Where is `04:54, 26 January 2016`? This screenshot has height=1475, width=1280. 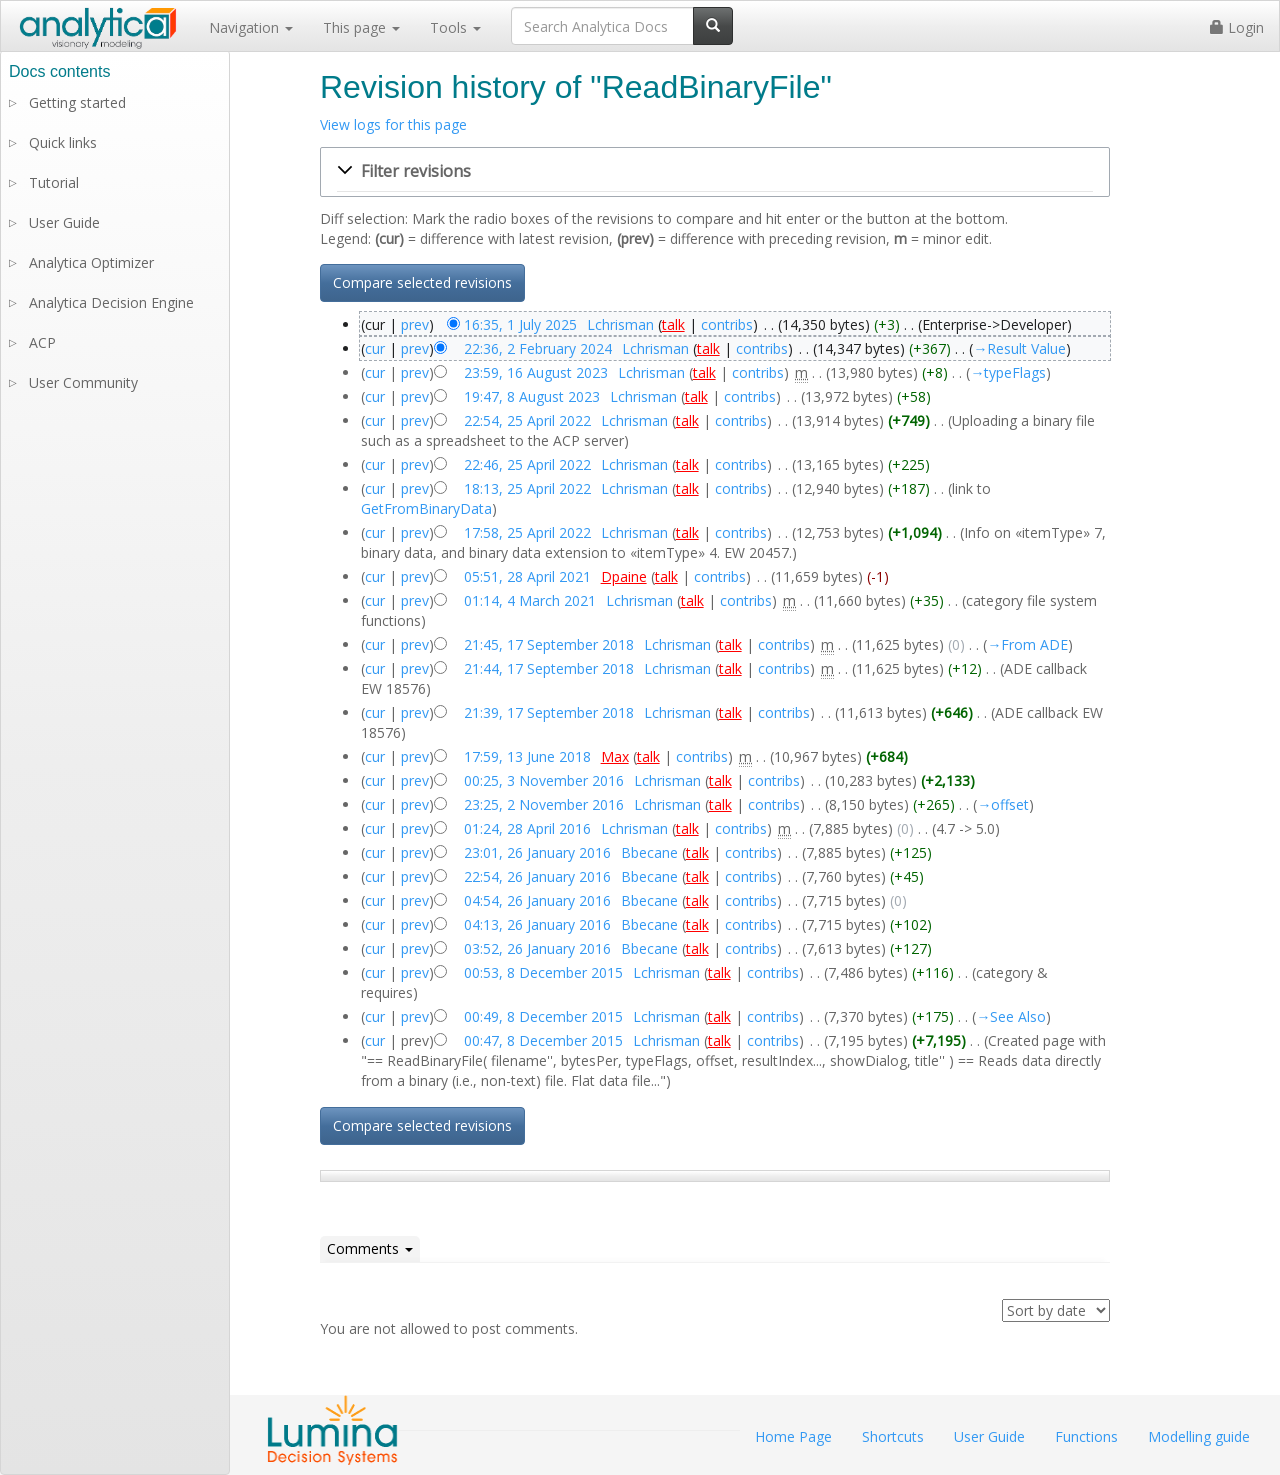
04:54, 26 January 2016 is located at coordinates (537, 900).